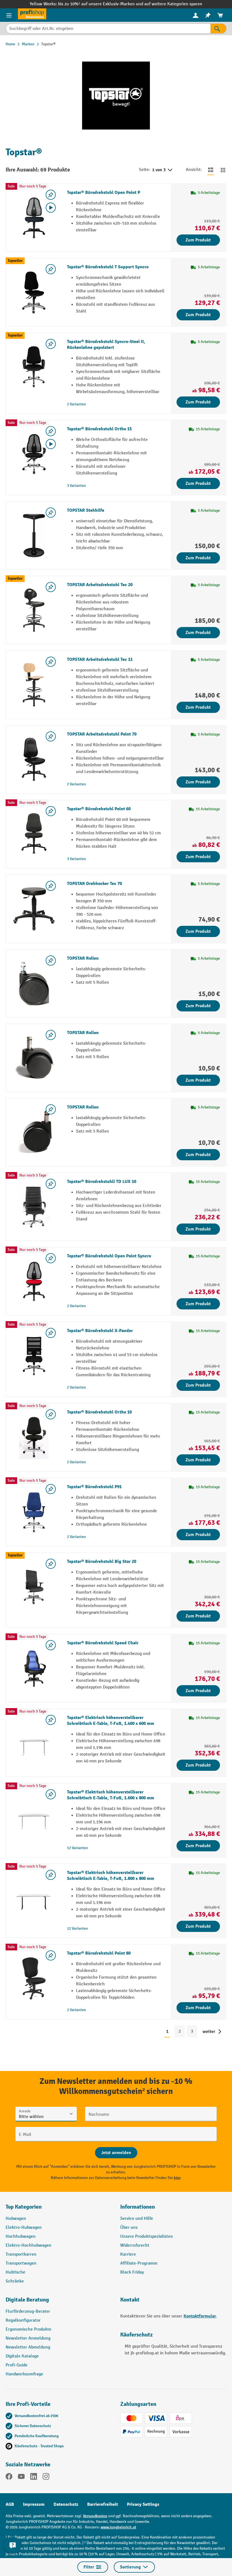  Describe the element at coordinates (198, 1926) in the screenshot. I see `Zum Produkt [Zum Produkt Topstar® Elektrisch höhenverstellbarer Schreibtisch E-Table, T-Fuß, 1.800 x 800 mm]` at that location.